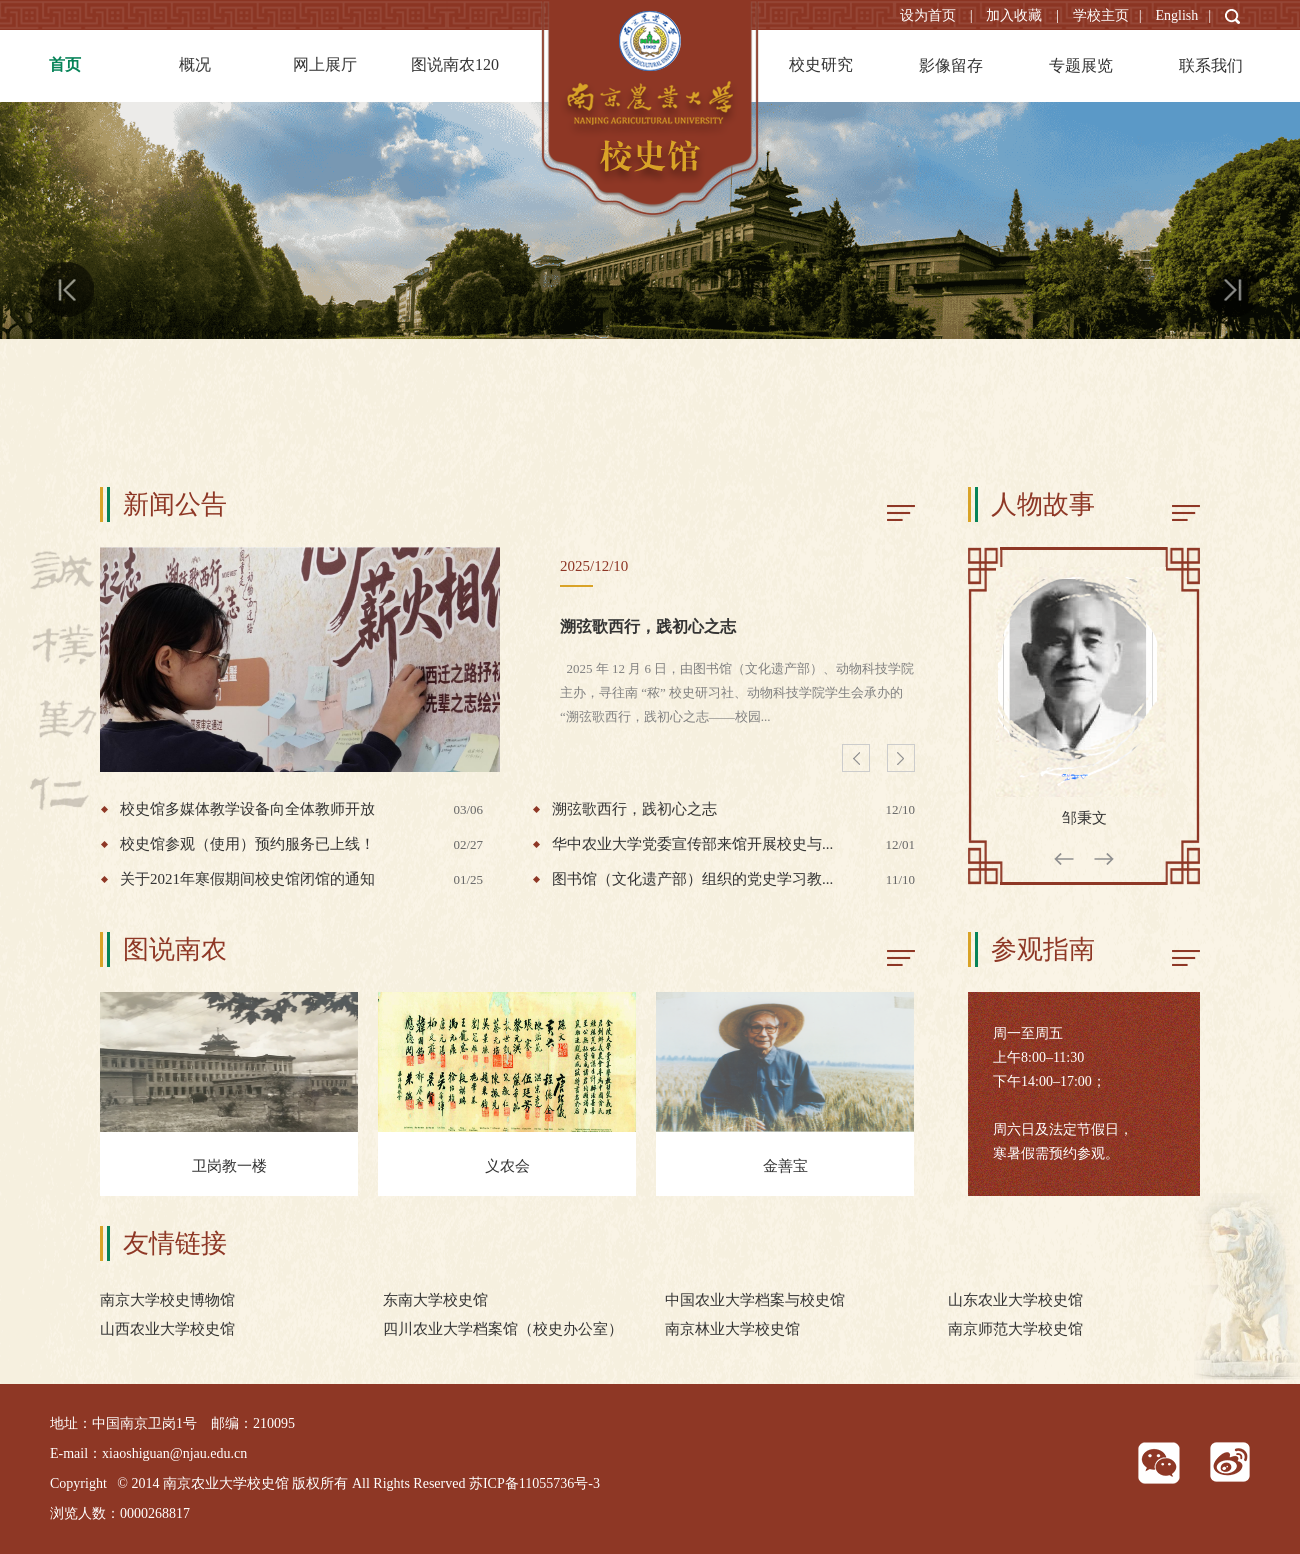 The image size is (1300, 1554). Describe the element at coordinates (65, 64) in the screenshot. I see `首页` at that location.